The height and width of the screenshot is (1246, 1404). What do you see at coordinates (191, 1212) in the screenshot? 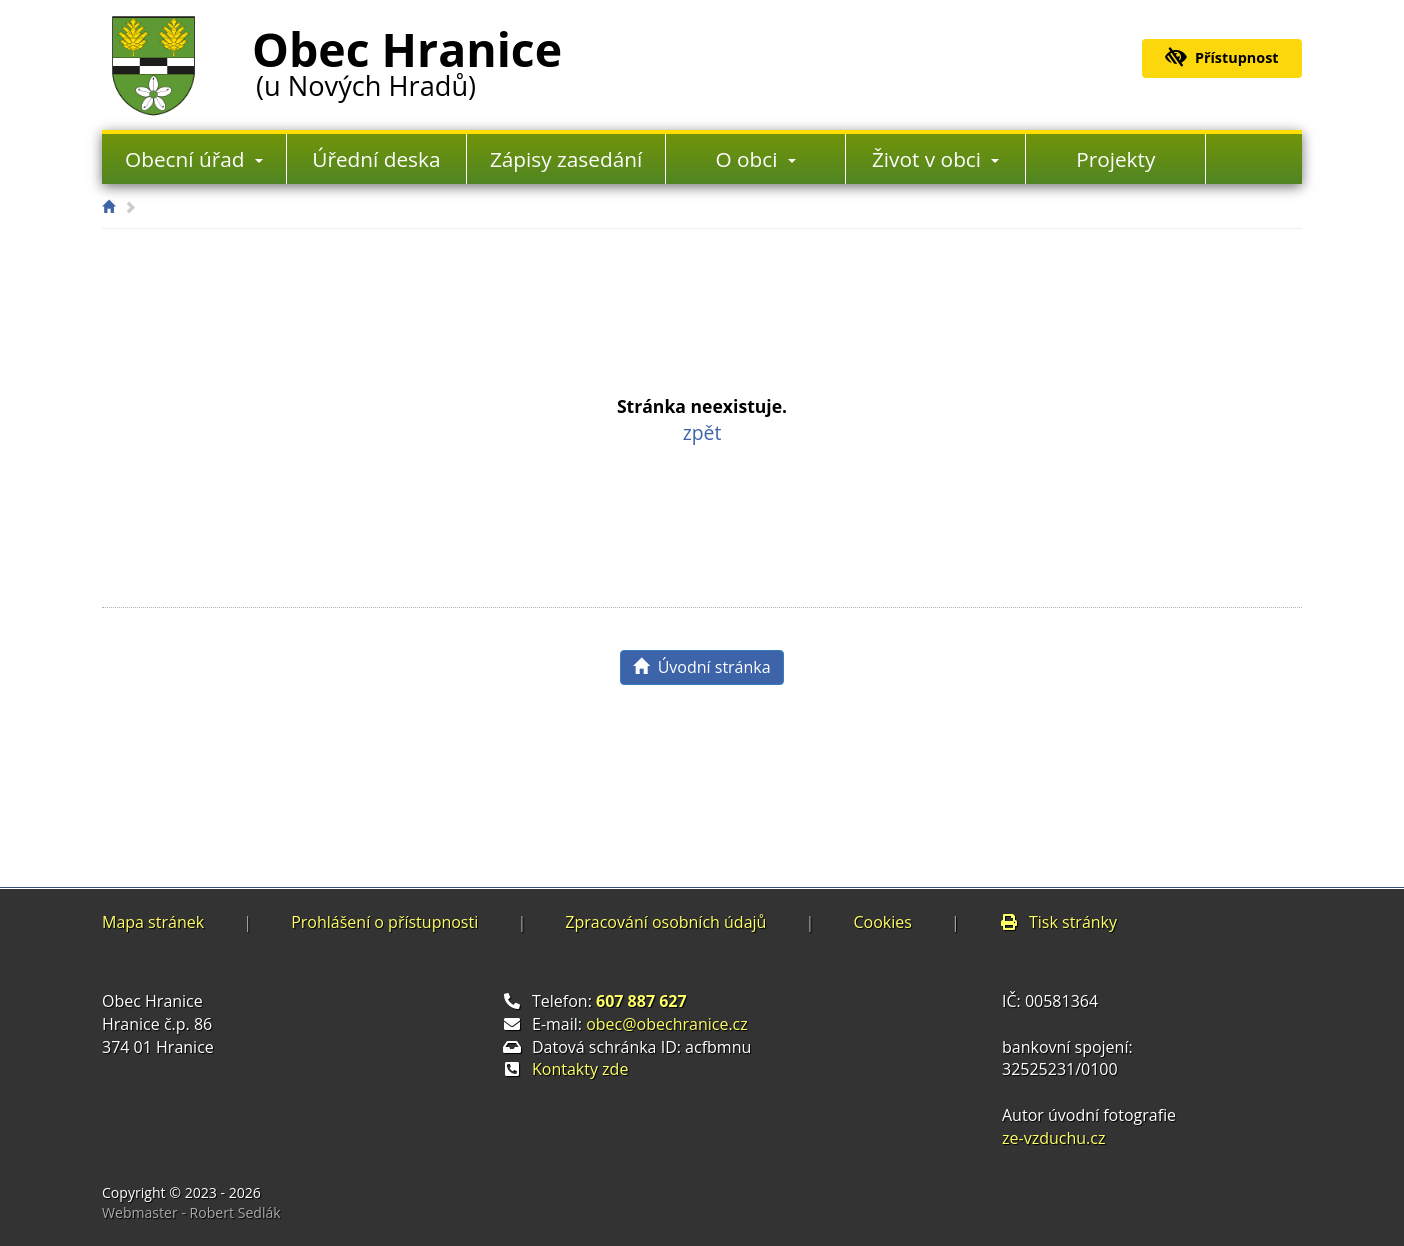
I see `Webmaster - Robert Sedlák` at bounding box center [191, 1212].